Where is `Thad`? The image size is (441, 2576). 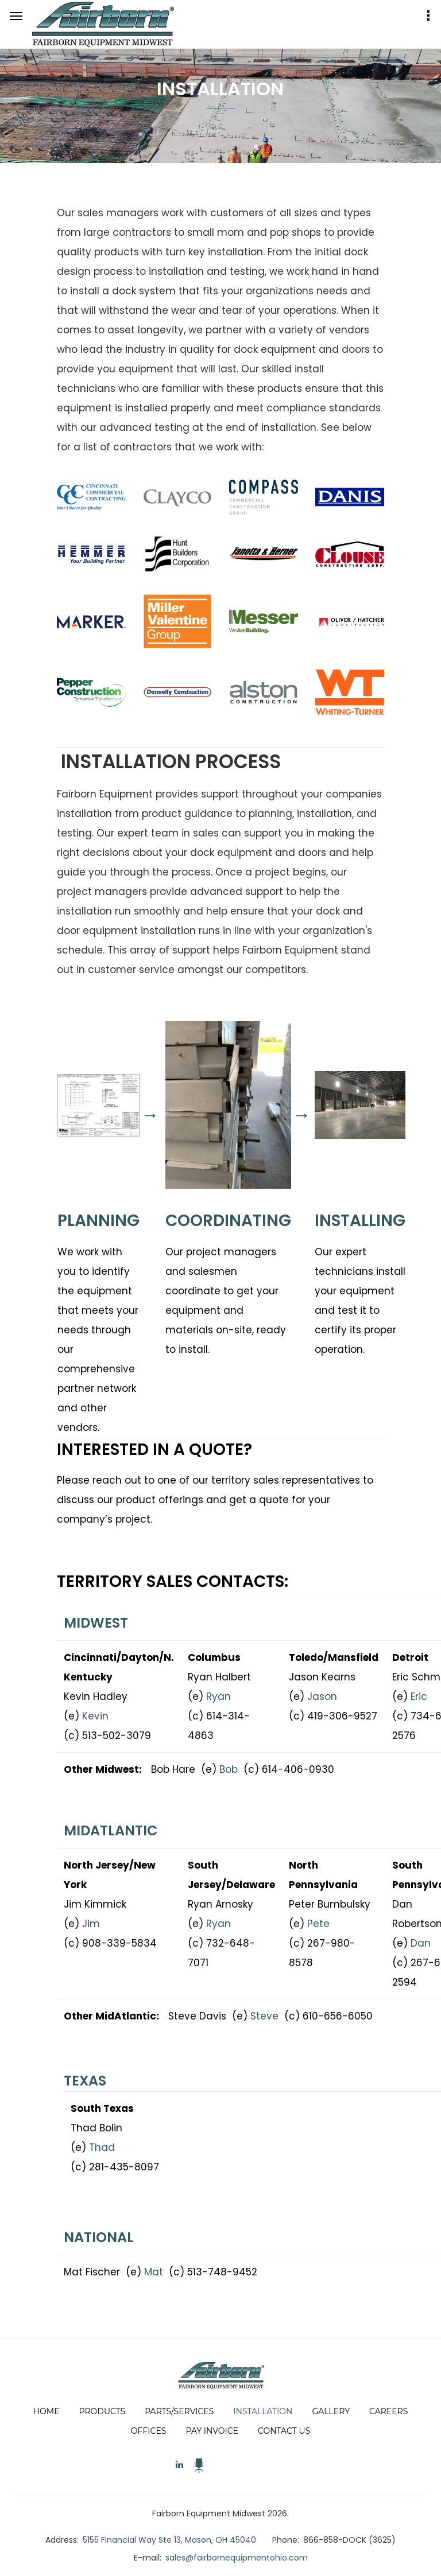 Thad is located at coordinates (102, 2147).